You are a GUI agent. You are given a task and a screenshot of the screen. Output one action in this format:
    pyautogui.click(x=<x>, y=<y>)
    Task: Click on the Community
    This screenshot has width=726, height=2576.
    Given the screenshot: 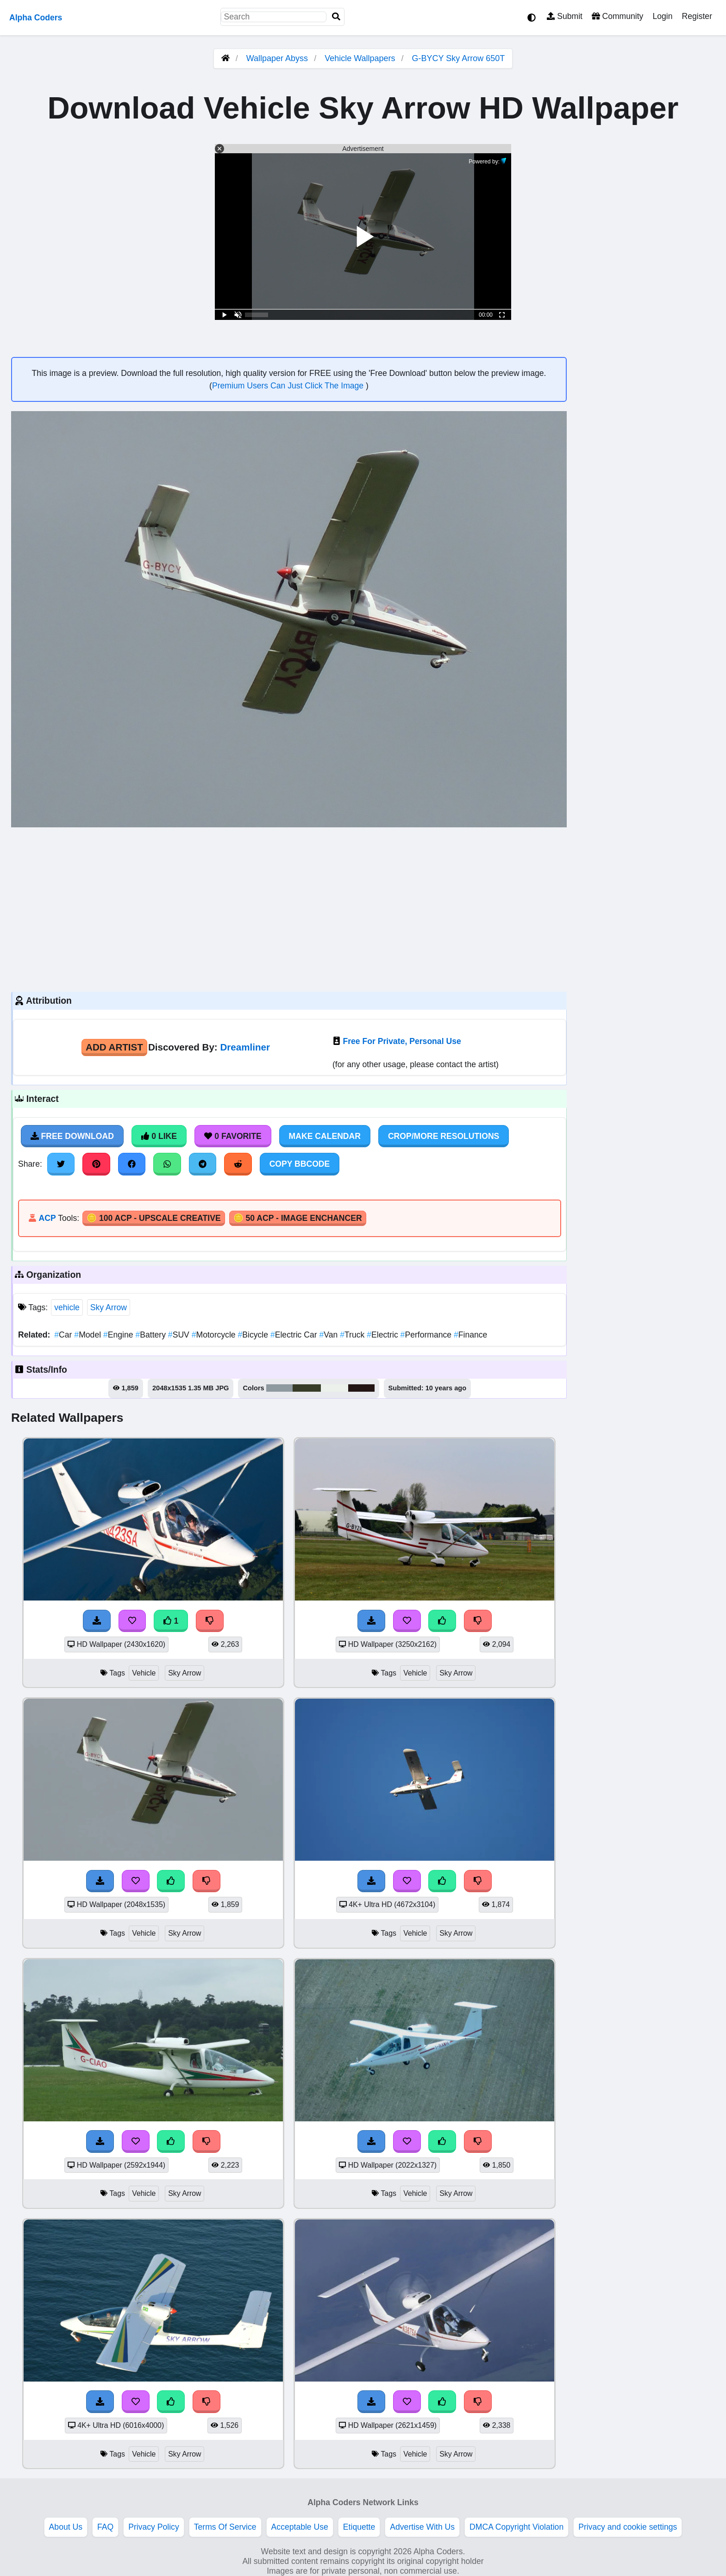 What is the action you would take?
    pyautogui.click(x=617, y=16)
    